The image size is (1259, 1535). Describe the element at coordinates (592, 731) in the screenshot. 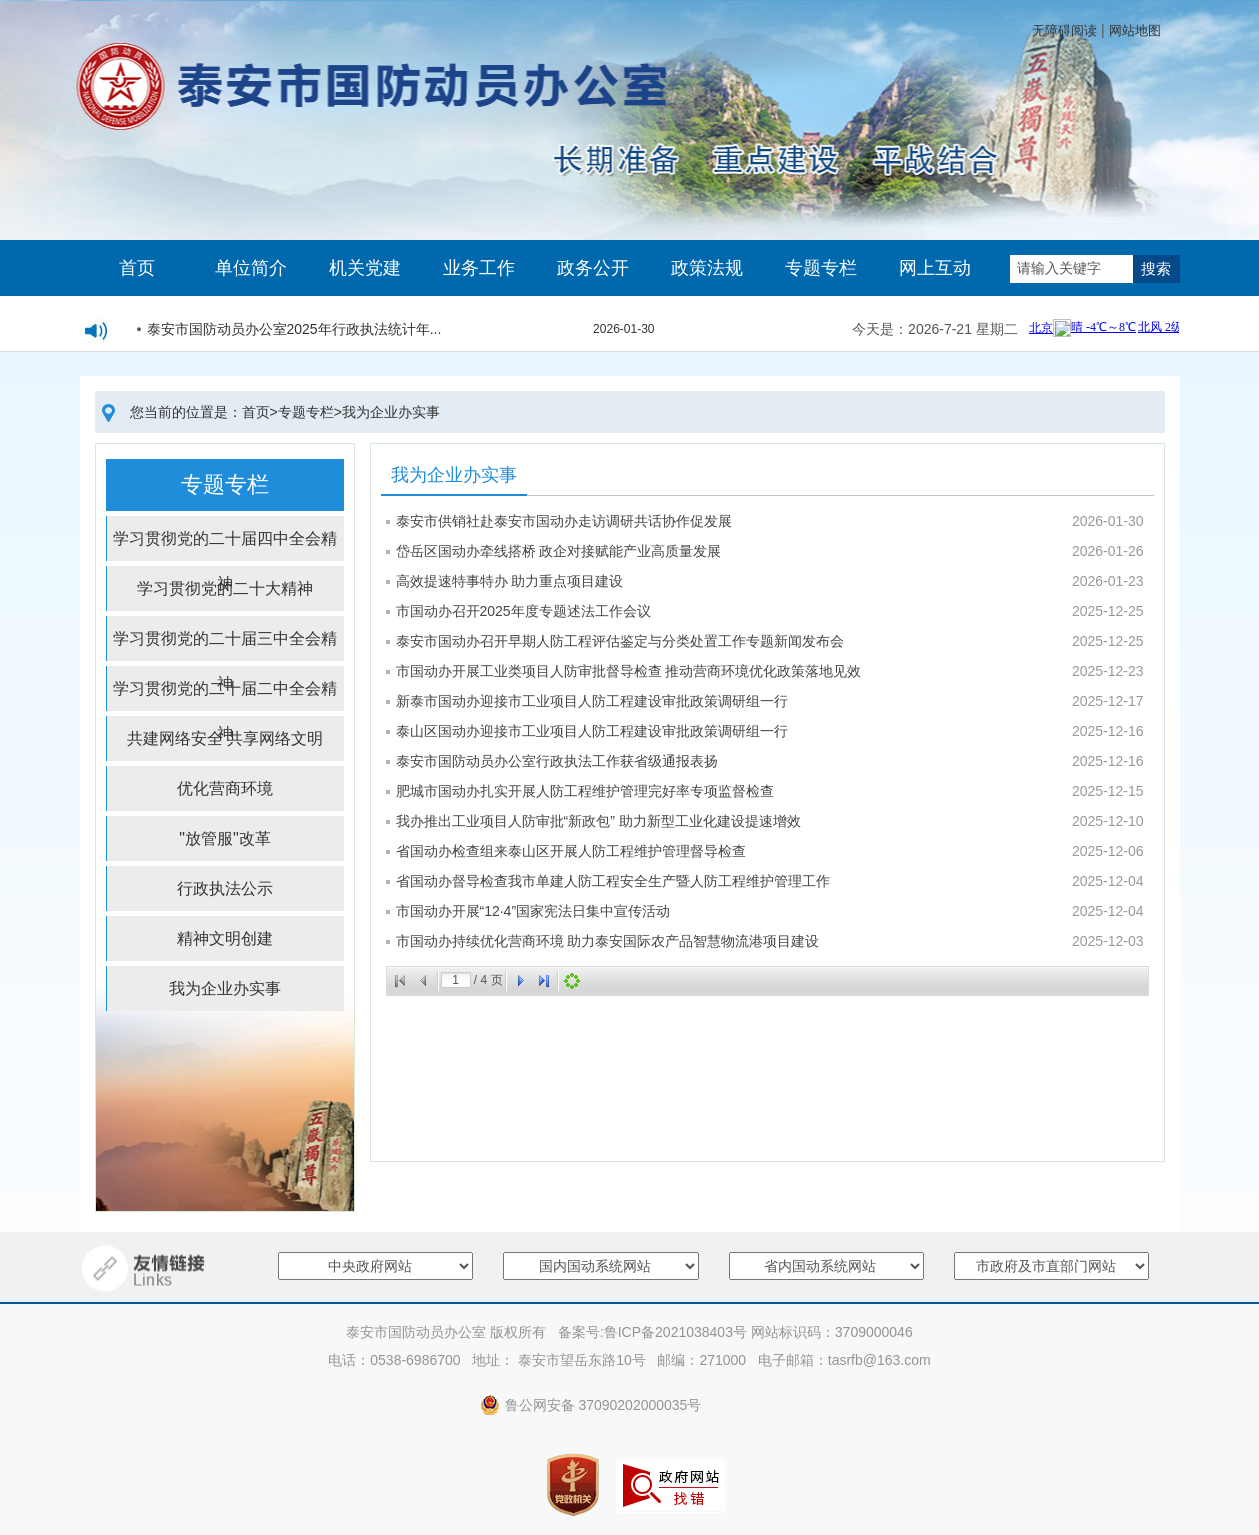

I see `泰山区国动办迎接市工业项目人防工程建设审批政策调研组一行` at that location.